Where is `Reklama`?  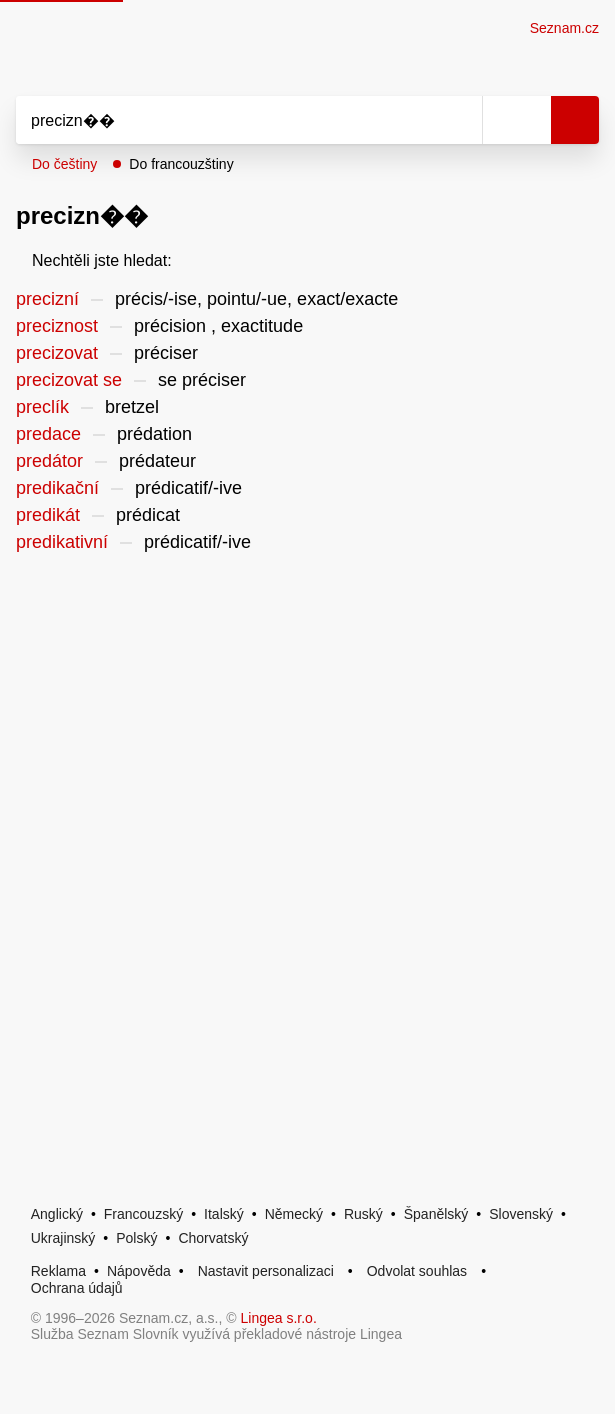
Reklama is located at coordinates (58, 1271).